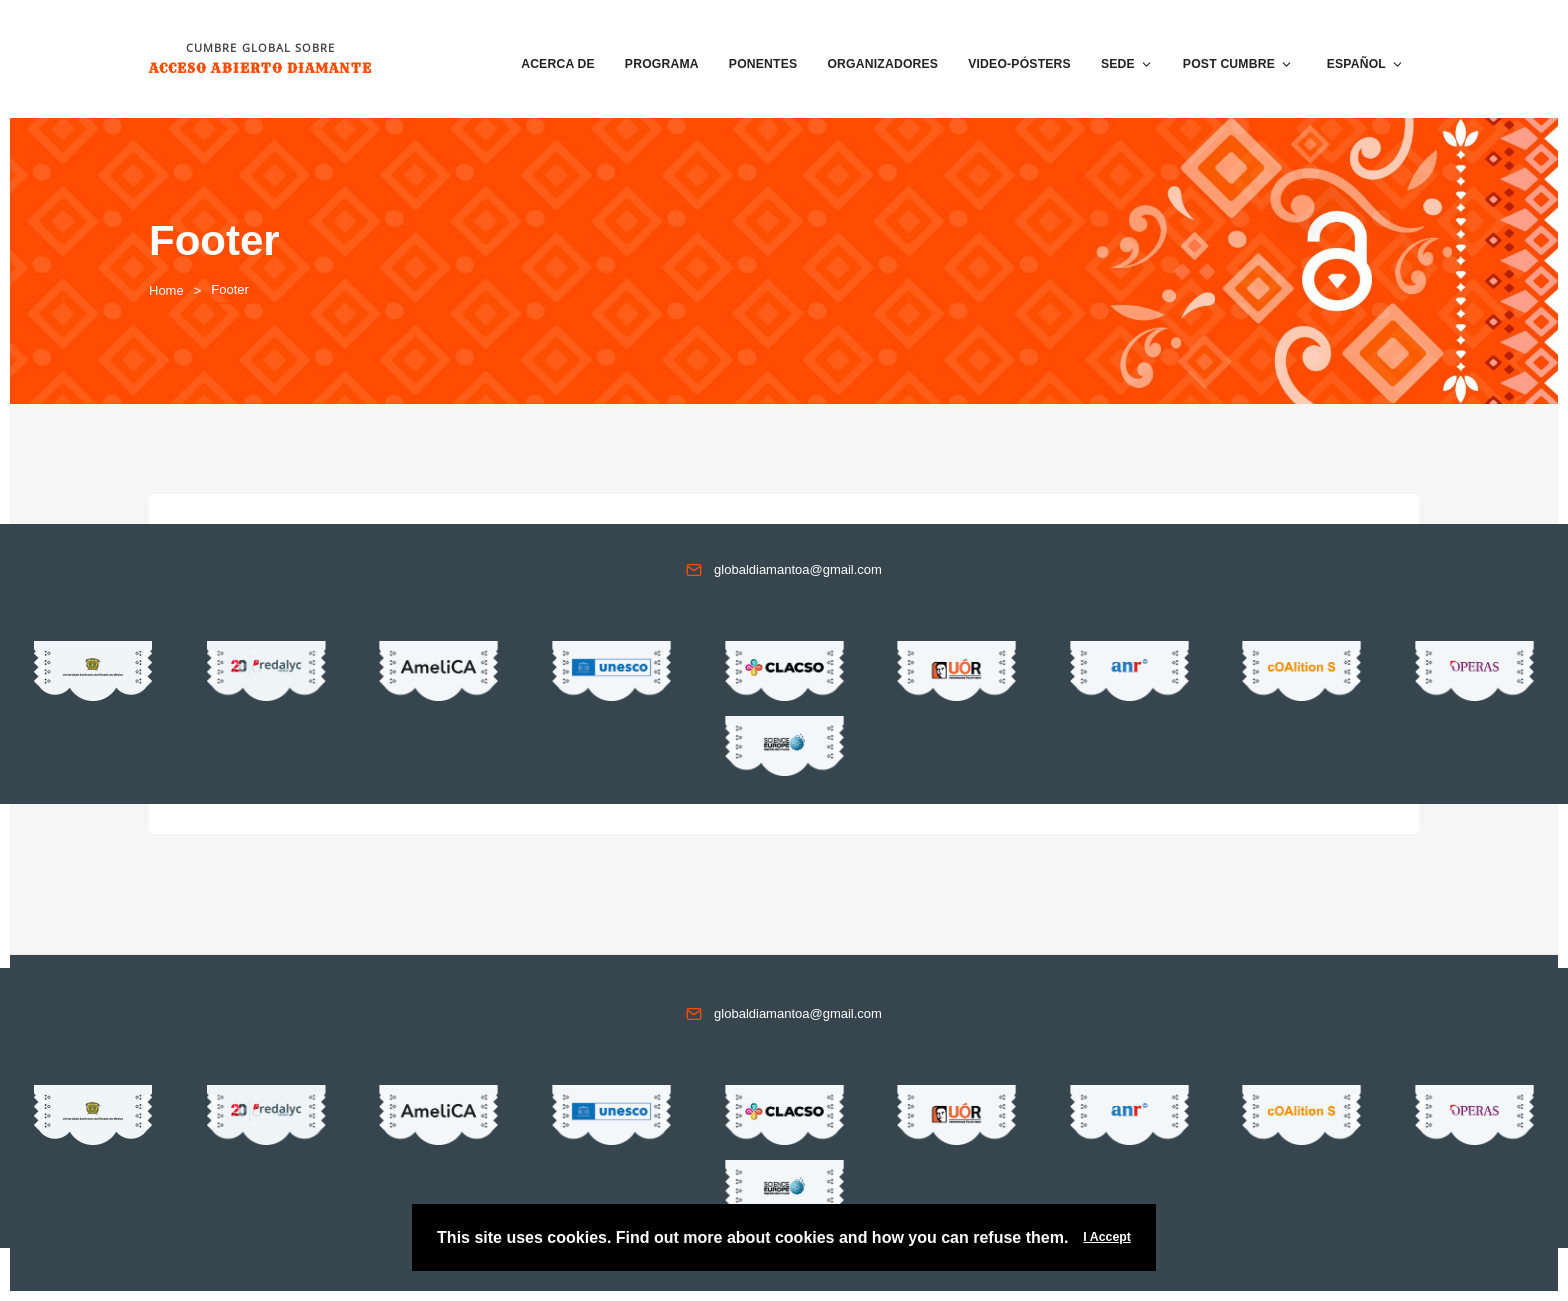 The image size is (1568, 1301). What do you see at coordinates (1019, 64) in the screenshot?
I see `VIDEO-PÓSTERS` at bounding box center [1019, 64].